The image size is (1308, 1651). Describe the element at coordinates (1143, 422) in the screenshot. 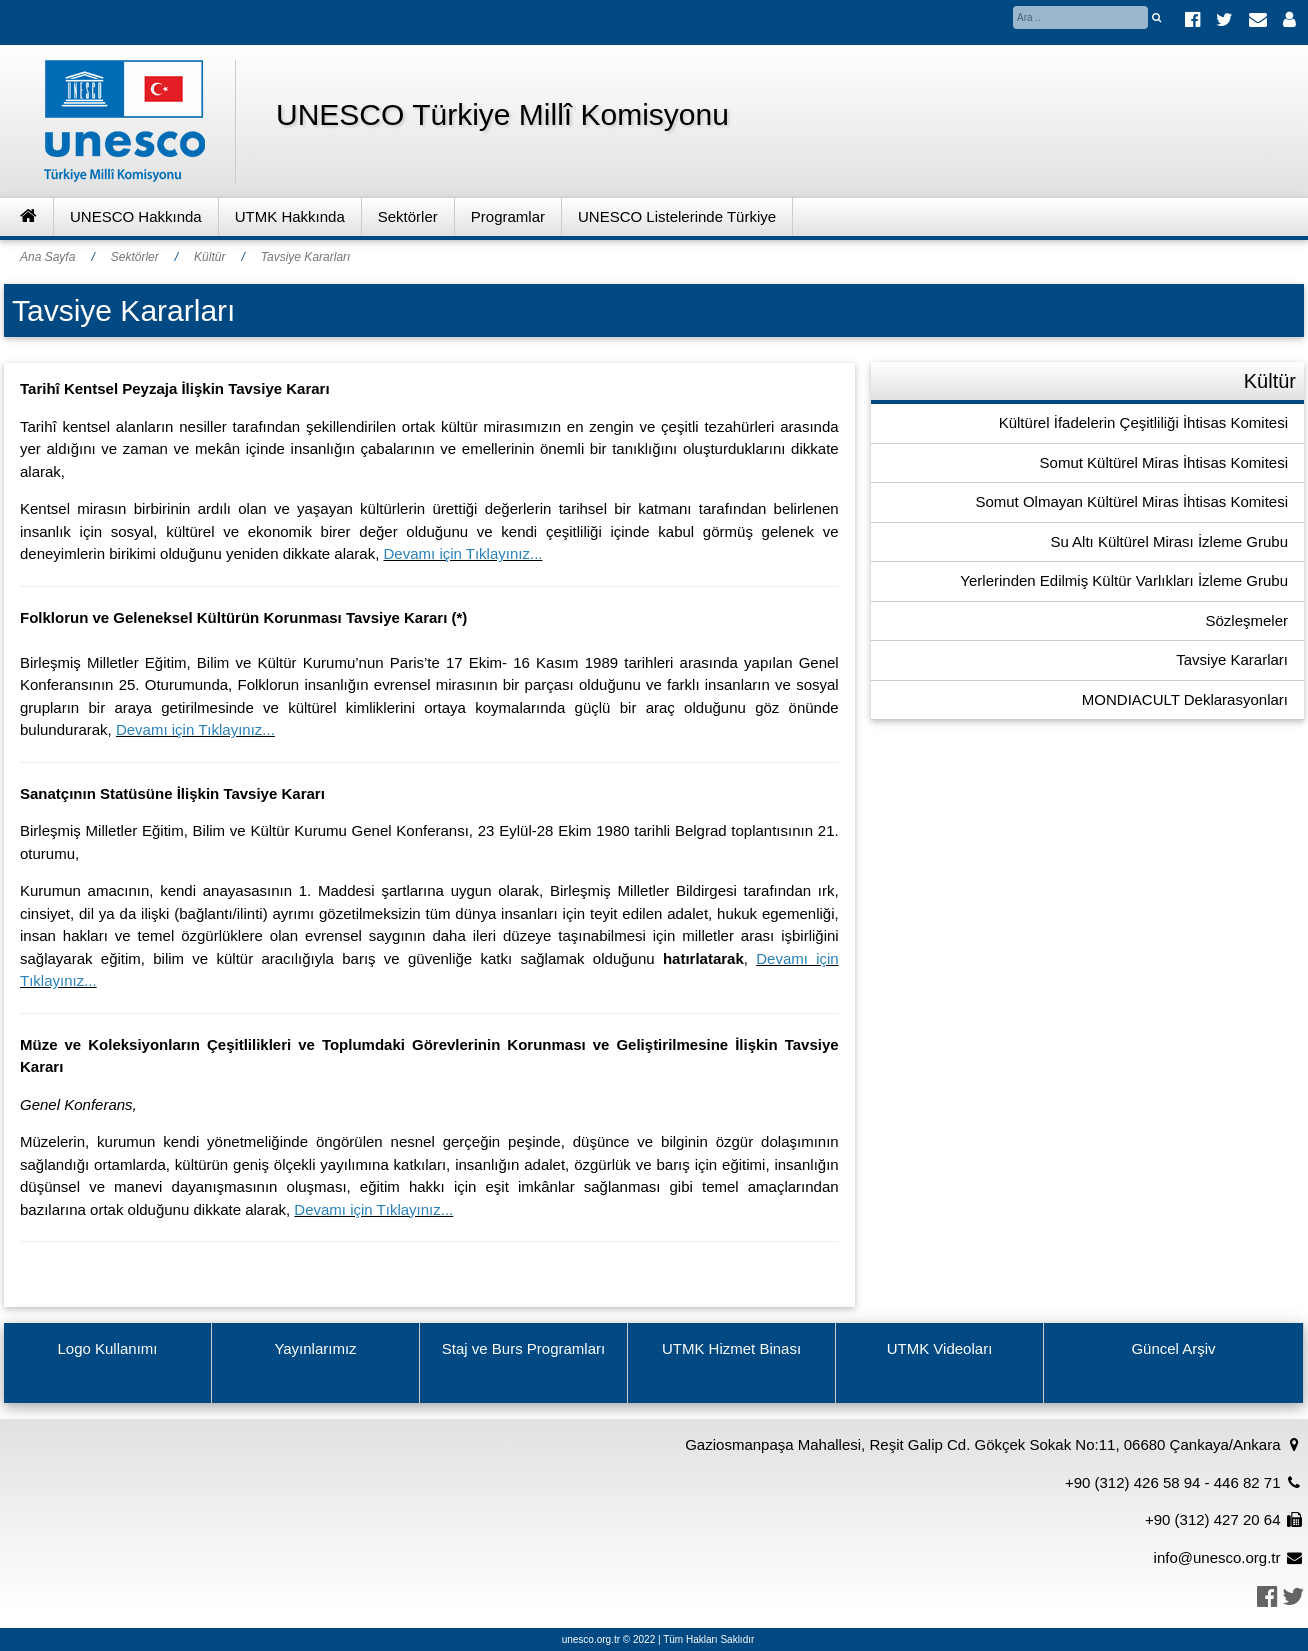

I see `Kültürel İfadelerin Çeşitliliği İhtisas Komitesi` at that location.